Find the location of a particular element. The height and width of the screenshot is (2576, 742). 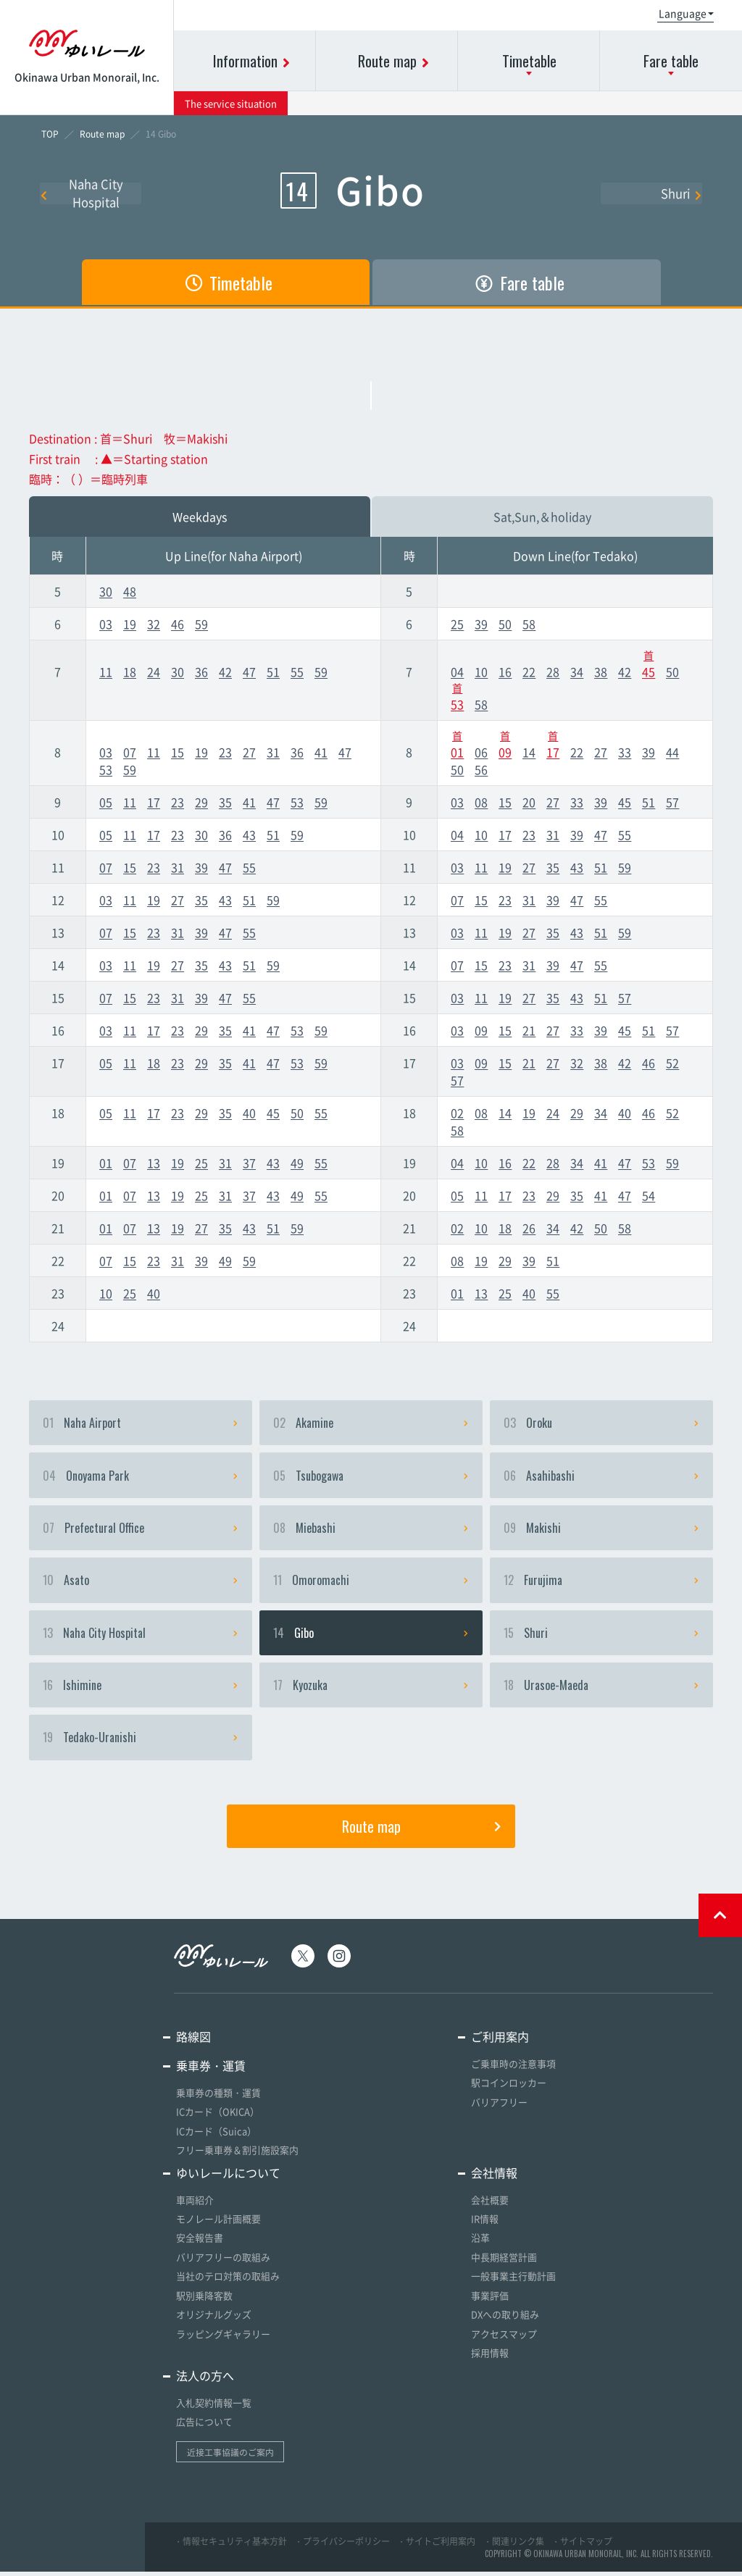

Onoyama Park is located at coordinates (140, 1477).